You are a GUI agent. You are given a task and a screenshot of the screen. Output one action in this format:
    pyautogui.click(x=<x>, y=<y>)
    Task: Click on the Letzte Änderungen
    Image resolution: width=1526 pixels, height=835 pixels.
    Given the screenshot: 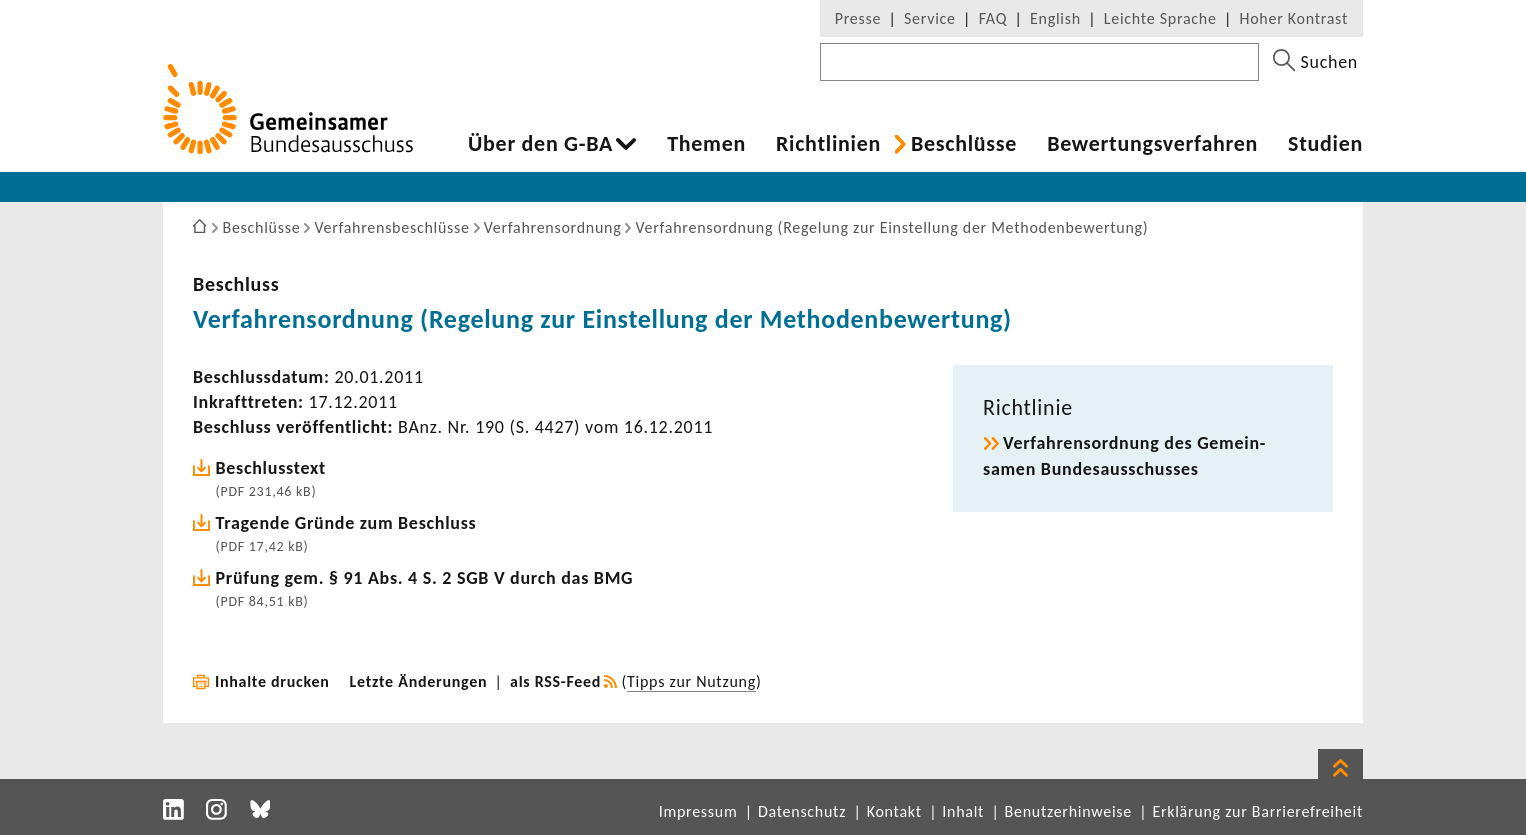 What is the action you would take?
    pyautogui.click(x=419, y=681)
    